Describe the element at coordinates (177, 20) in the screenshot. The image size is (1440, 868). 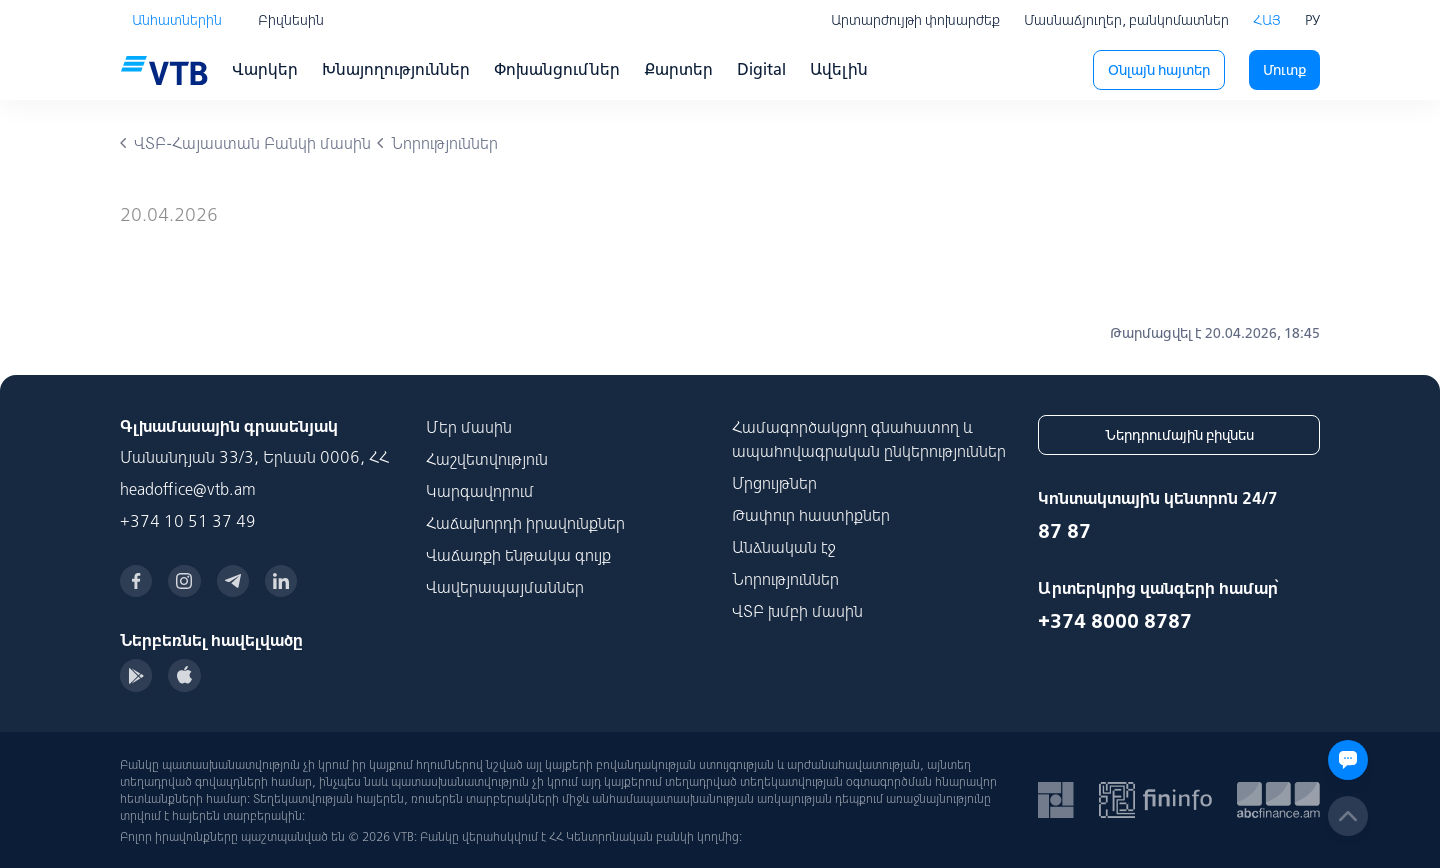
I see `Անհատներին` at that location.